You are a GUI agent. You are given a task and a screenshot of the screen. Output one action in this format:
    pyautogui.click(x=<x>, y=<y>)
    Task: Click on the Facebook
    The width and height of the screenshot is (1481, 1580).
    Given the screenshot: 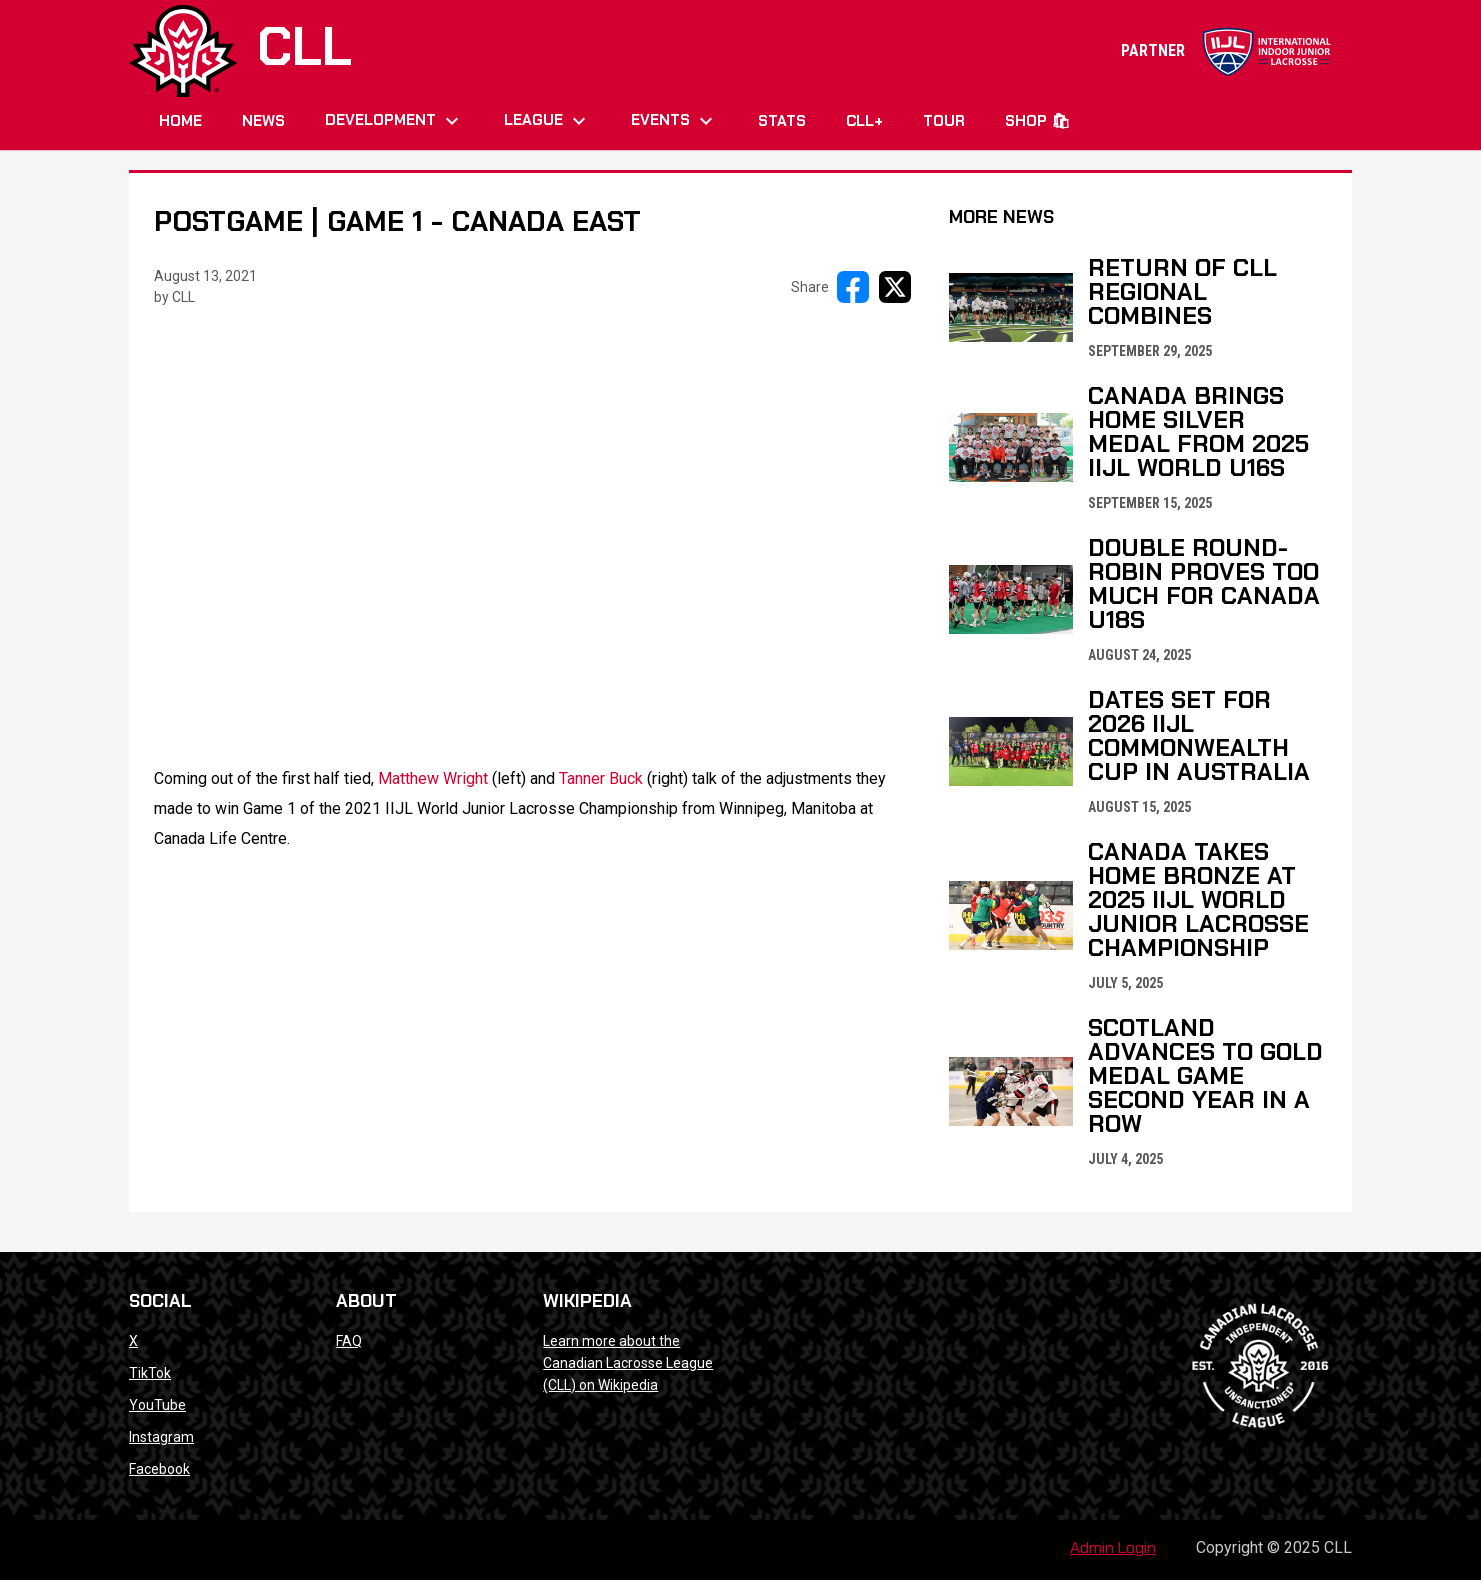 What is the action you would take?
    pyautogui.click(x=159, y=1469)
    